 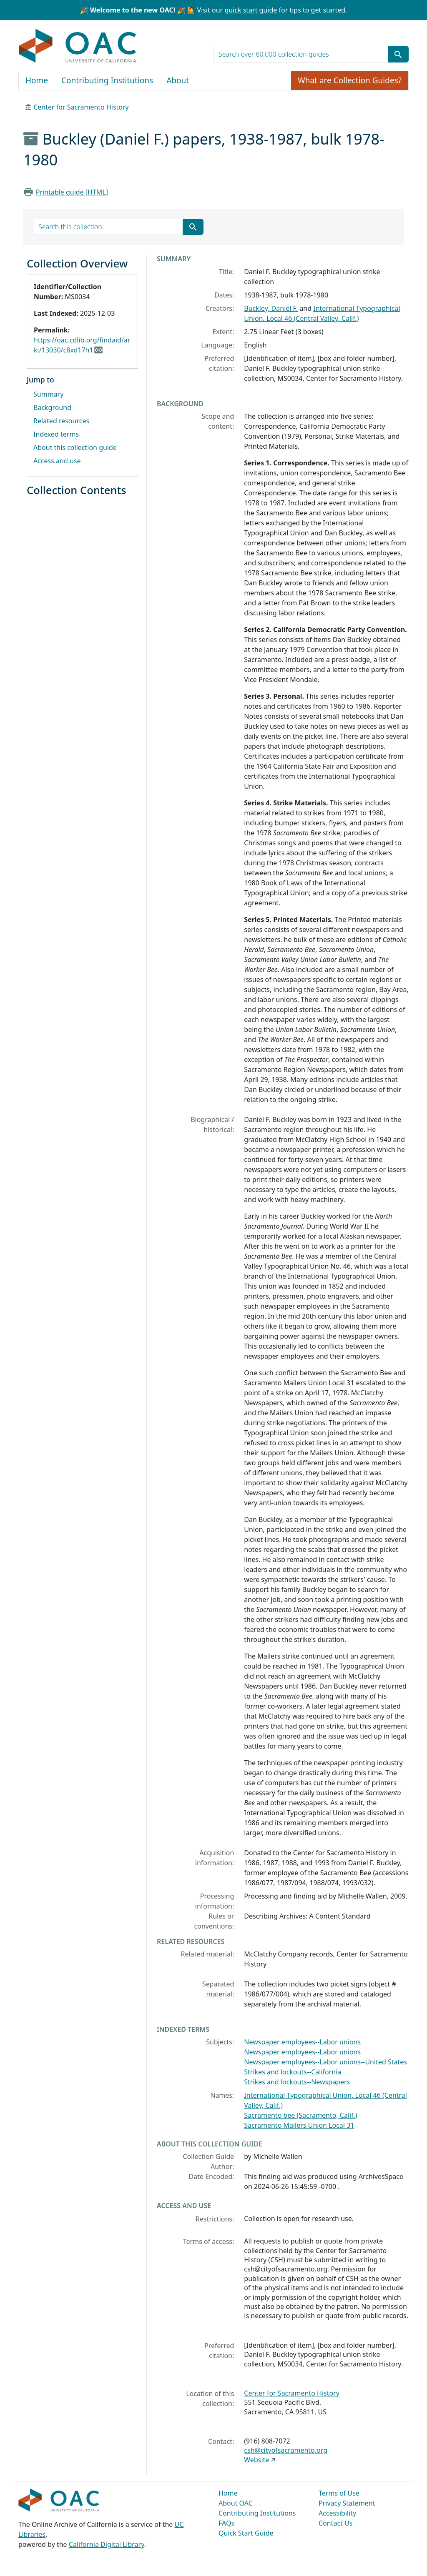 What do you see at coordinates (107, 80) in the screenshot?
I see `Contributing Institutions` at bounding box center [107, 80].